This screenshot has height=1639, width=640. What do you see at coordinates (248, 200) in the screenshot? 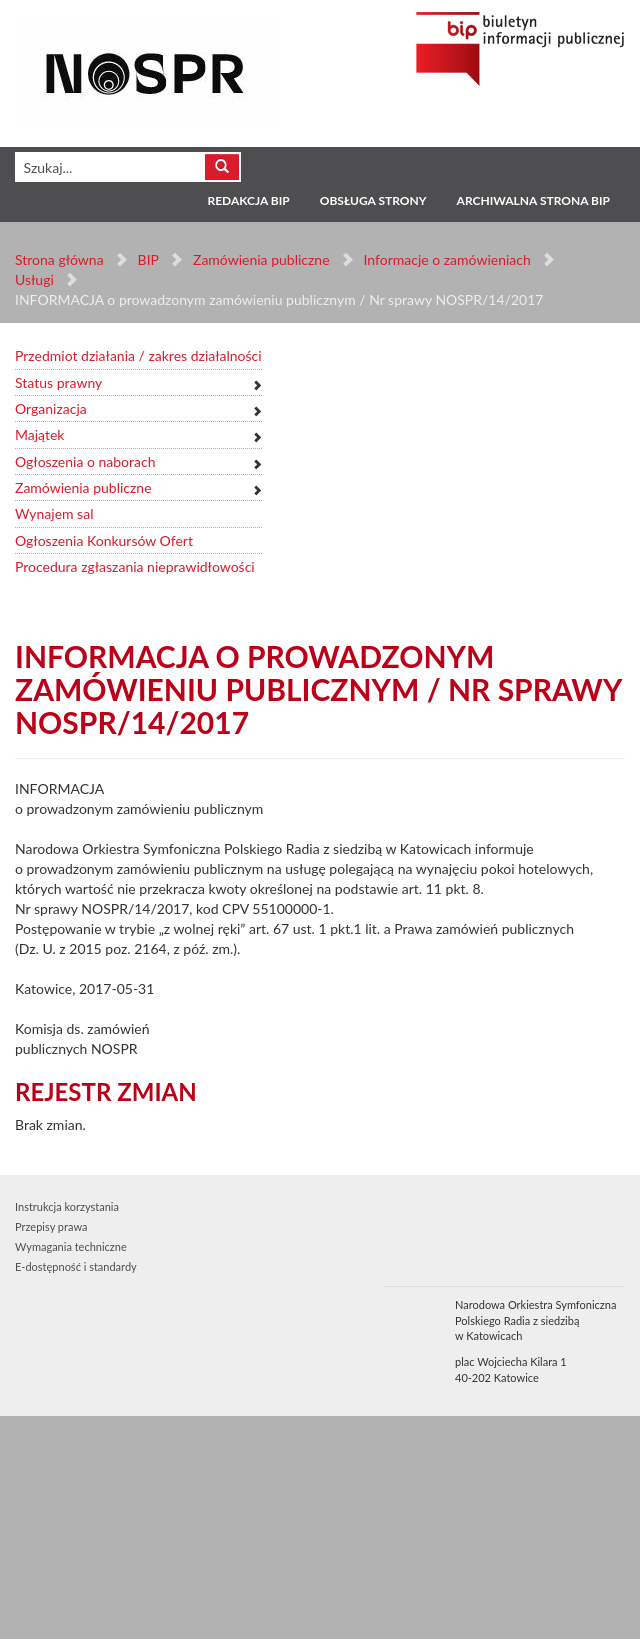
I see `Redakcja BIP` at bounding box center [248, 200].